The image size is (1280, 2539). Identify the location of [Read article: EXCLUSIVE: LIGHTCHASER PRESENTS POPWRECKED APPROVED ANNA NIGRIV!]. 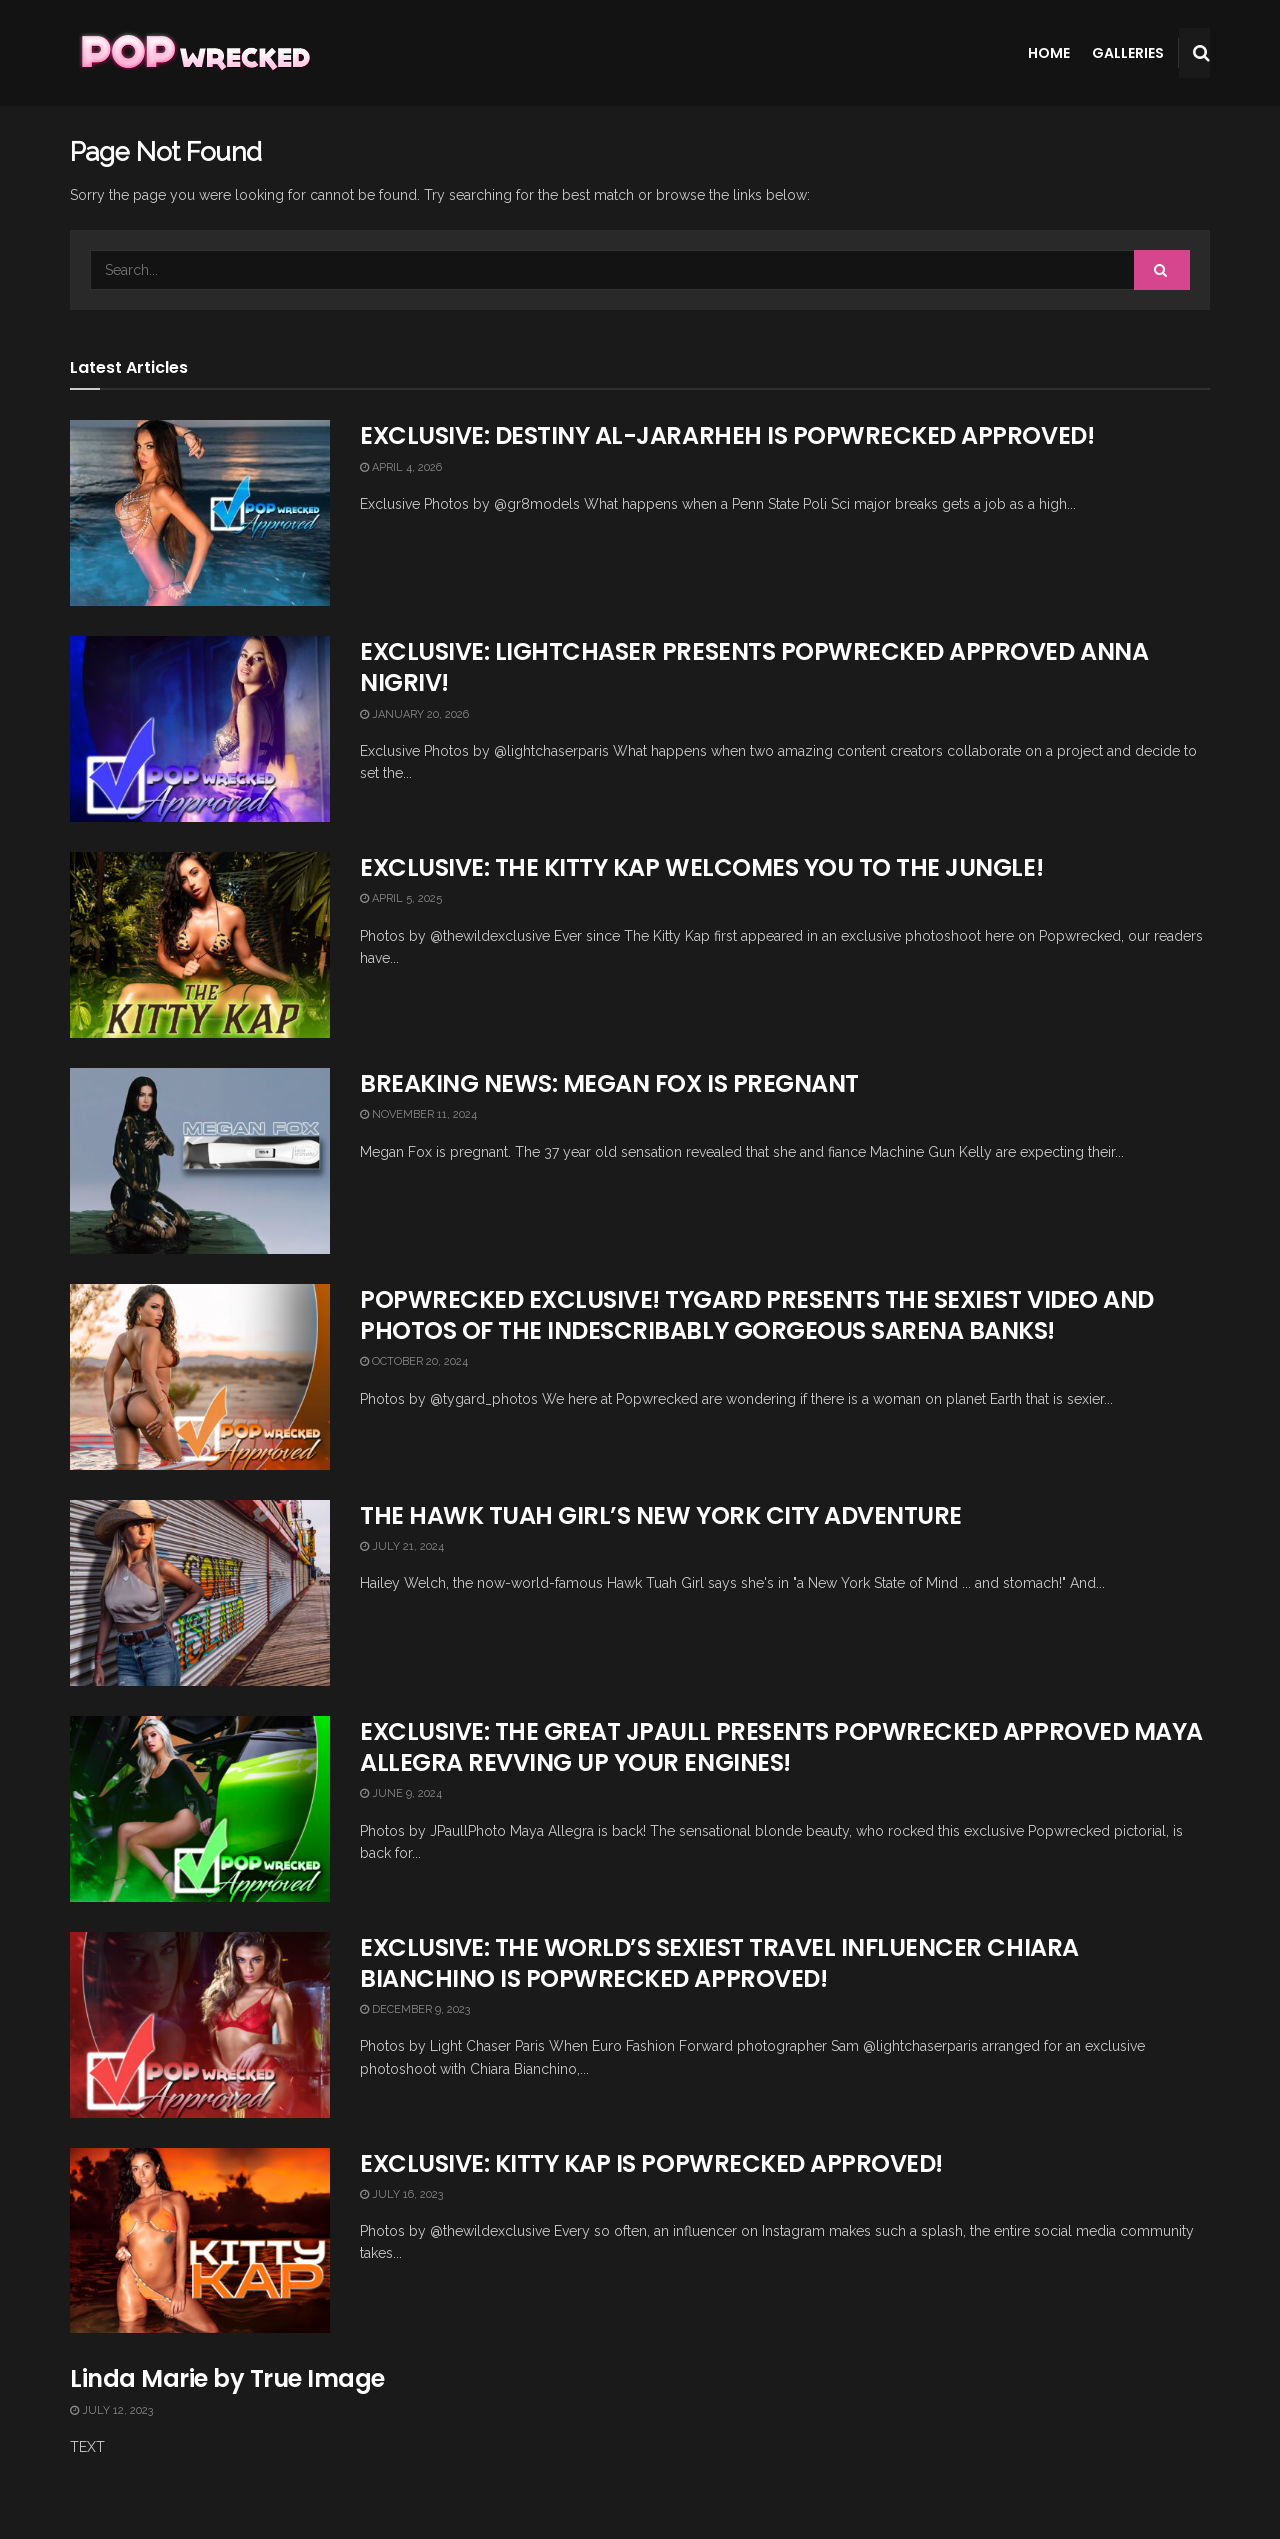
(200, 729).